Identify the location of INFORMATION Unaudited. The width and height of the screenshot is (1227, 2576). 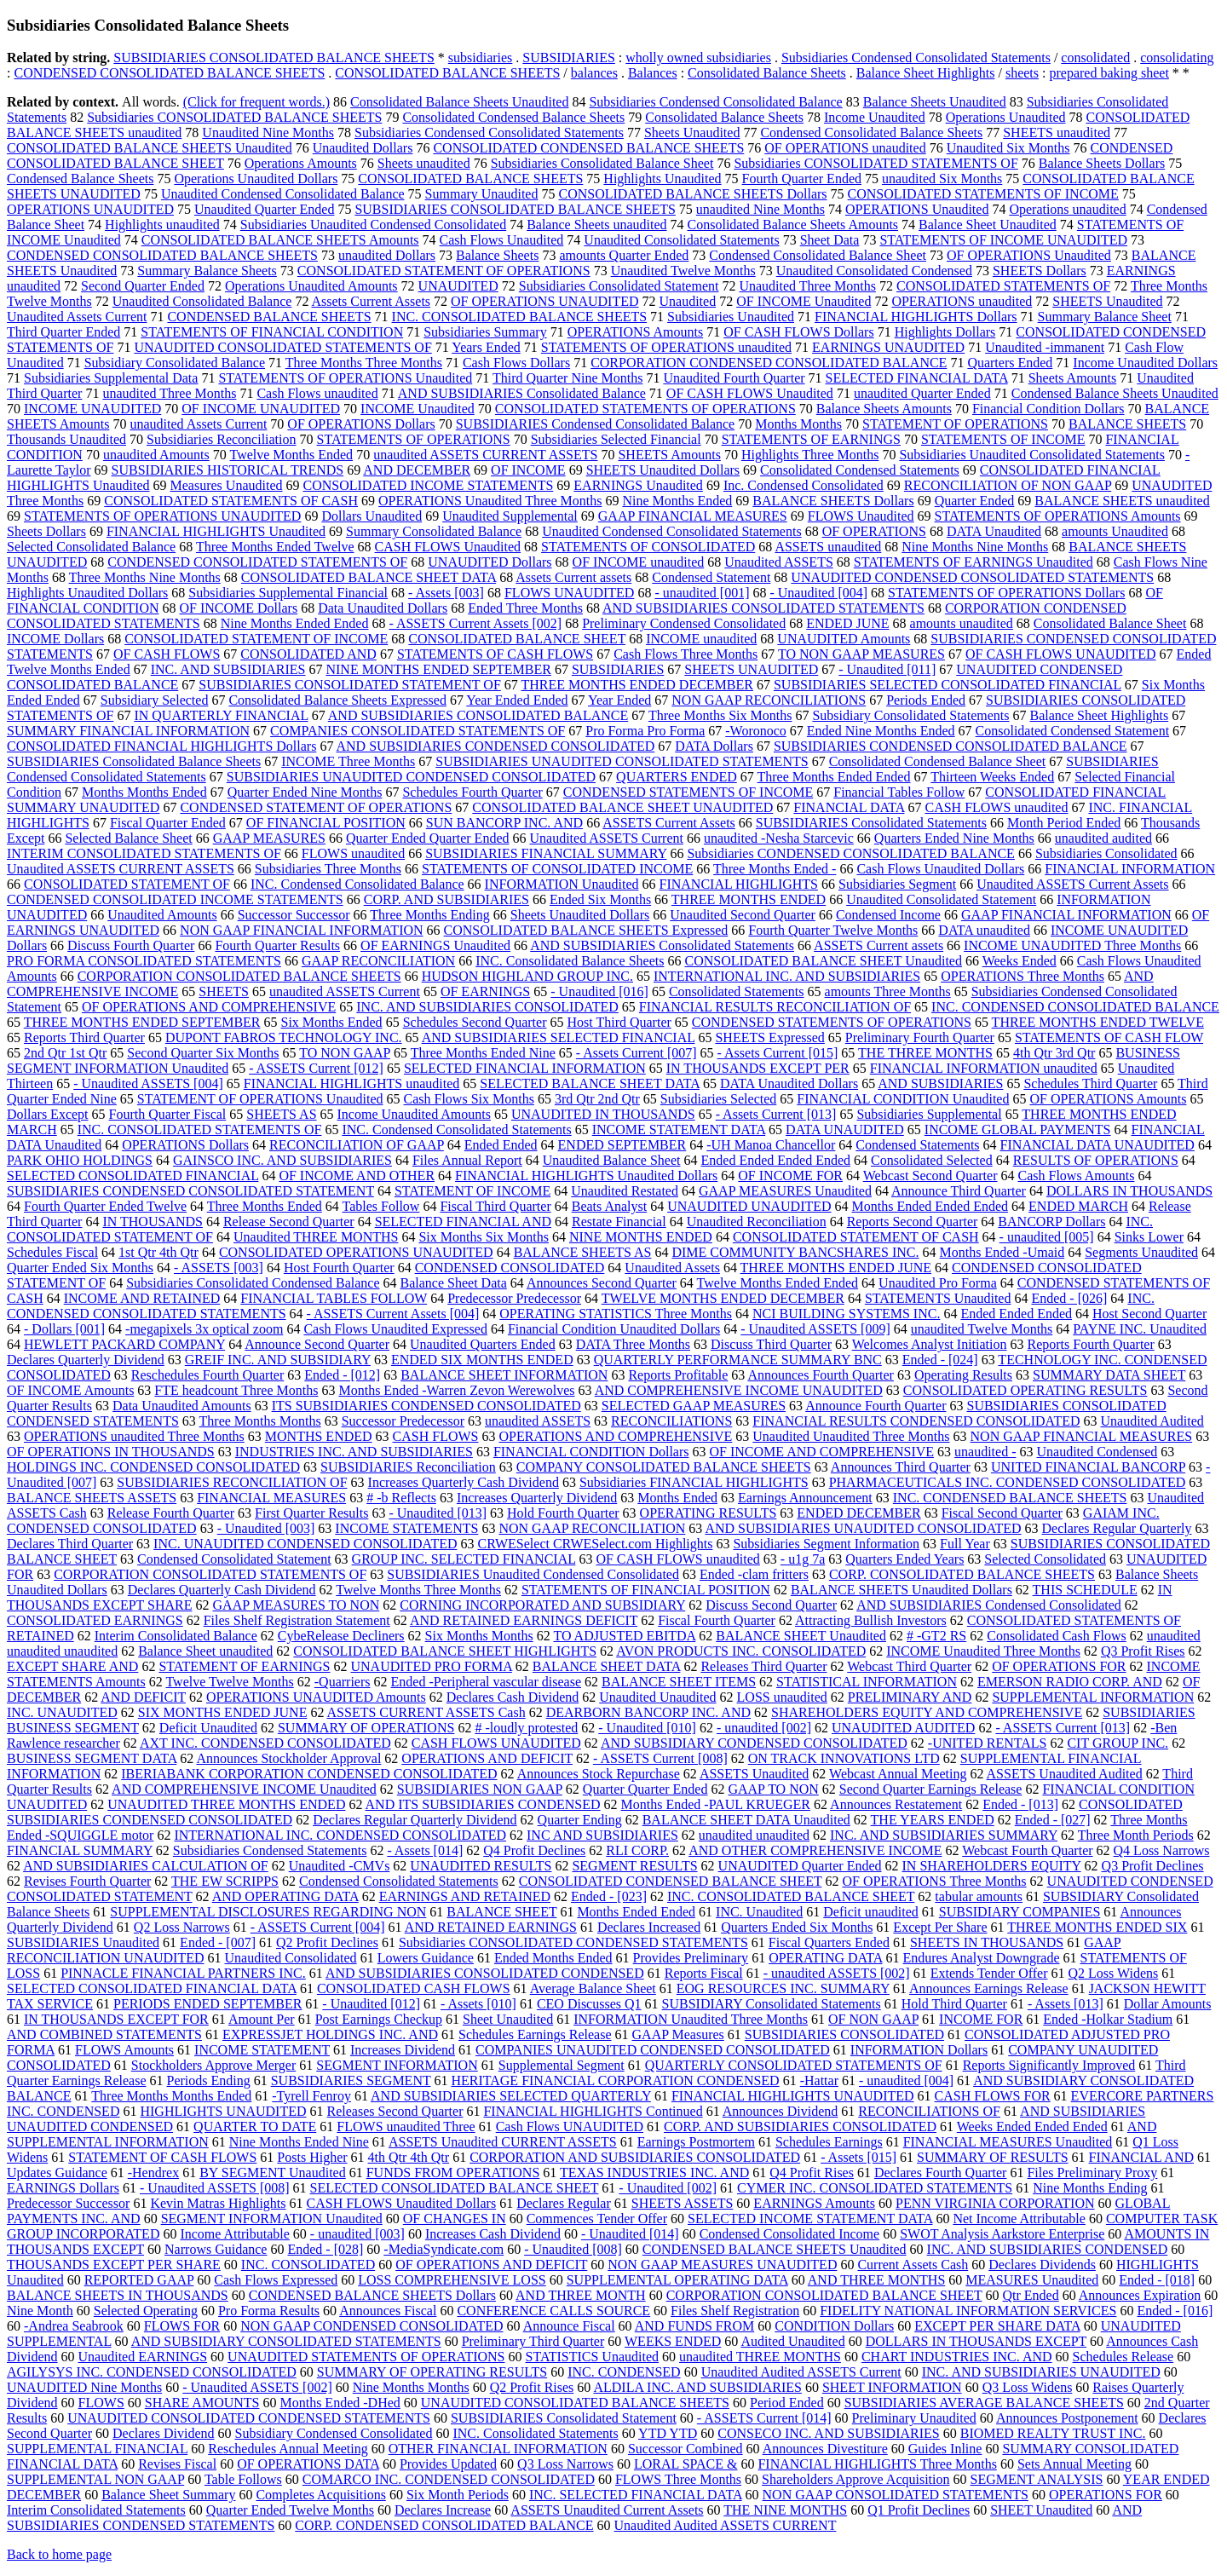
(562, 884).